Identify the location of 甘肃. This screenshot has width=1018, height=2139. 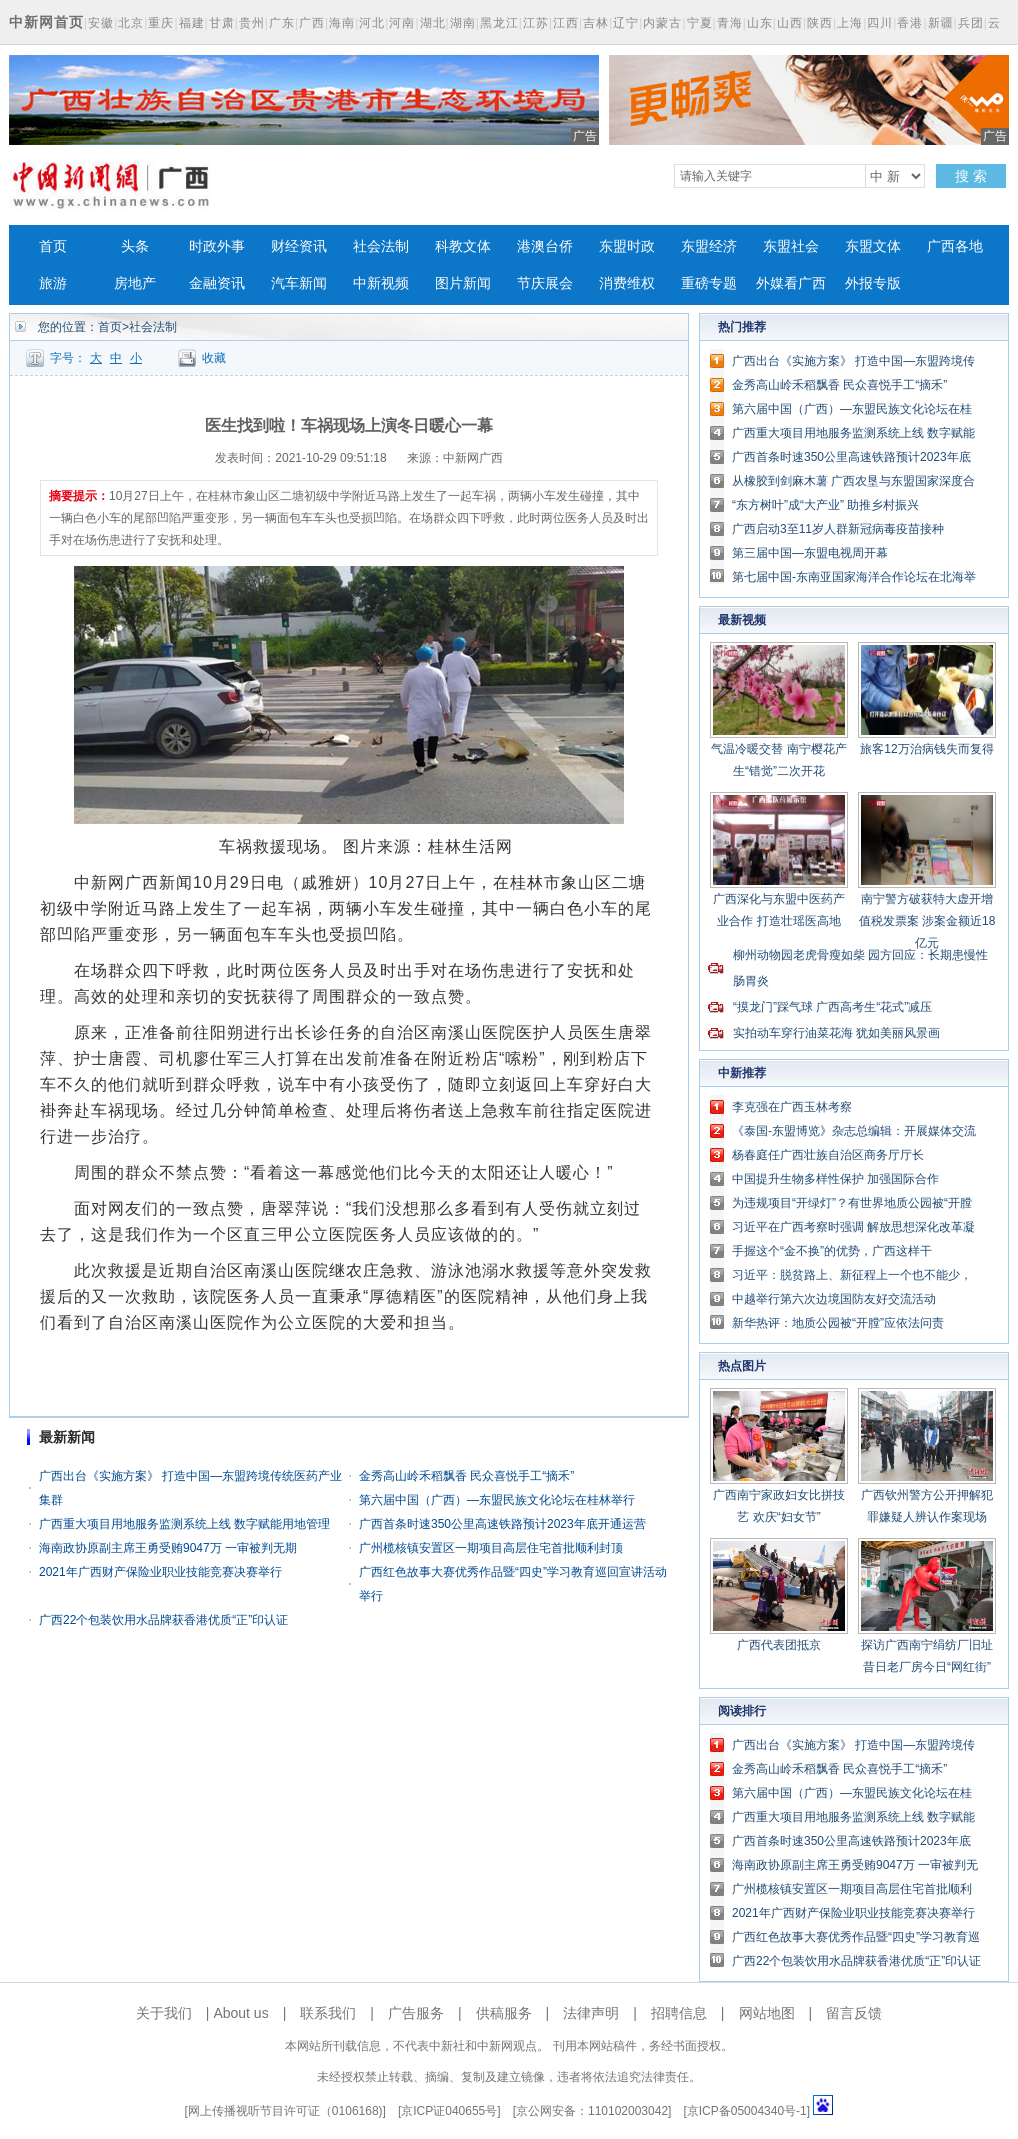
(222, 23).